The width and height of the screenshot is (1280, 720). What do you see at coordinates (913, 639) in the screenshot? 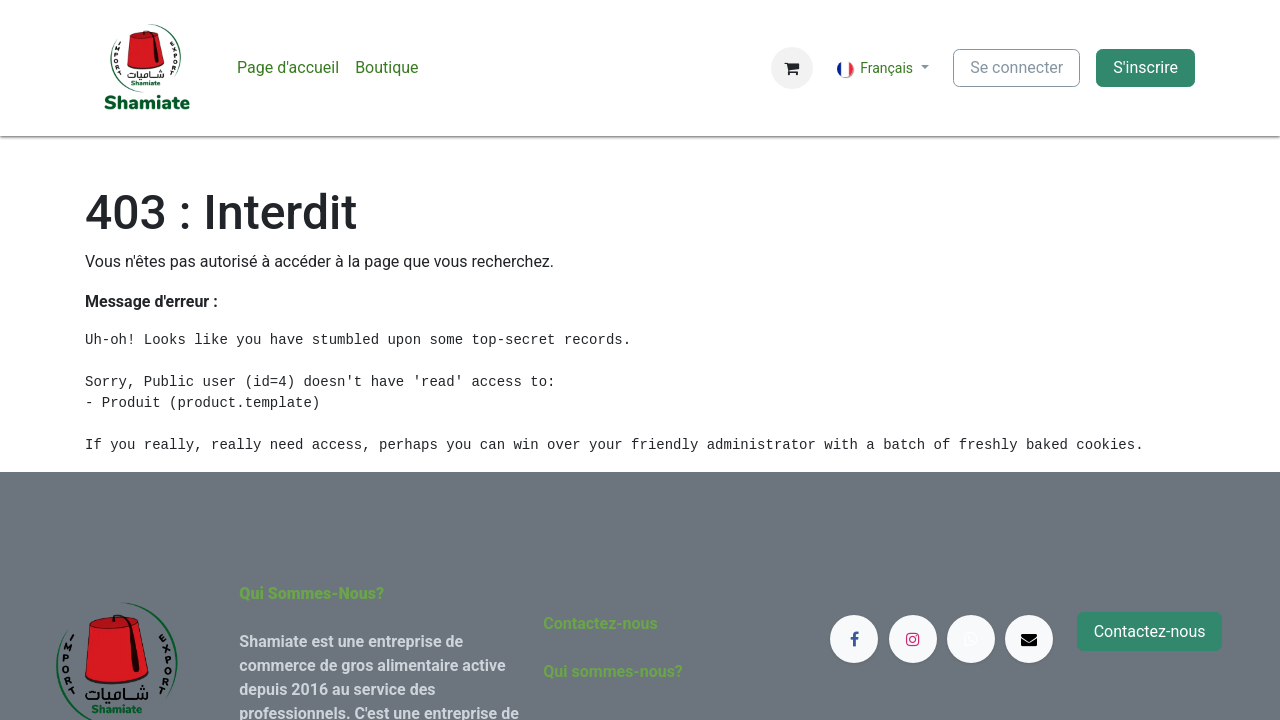
I see `[Instagram]` at bounding box center [913, 639].